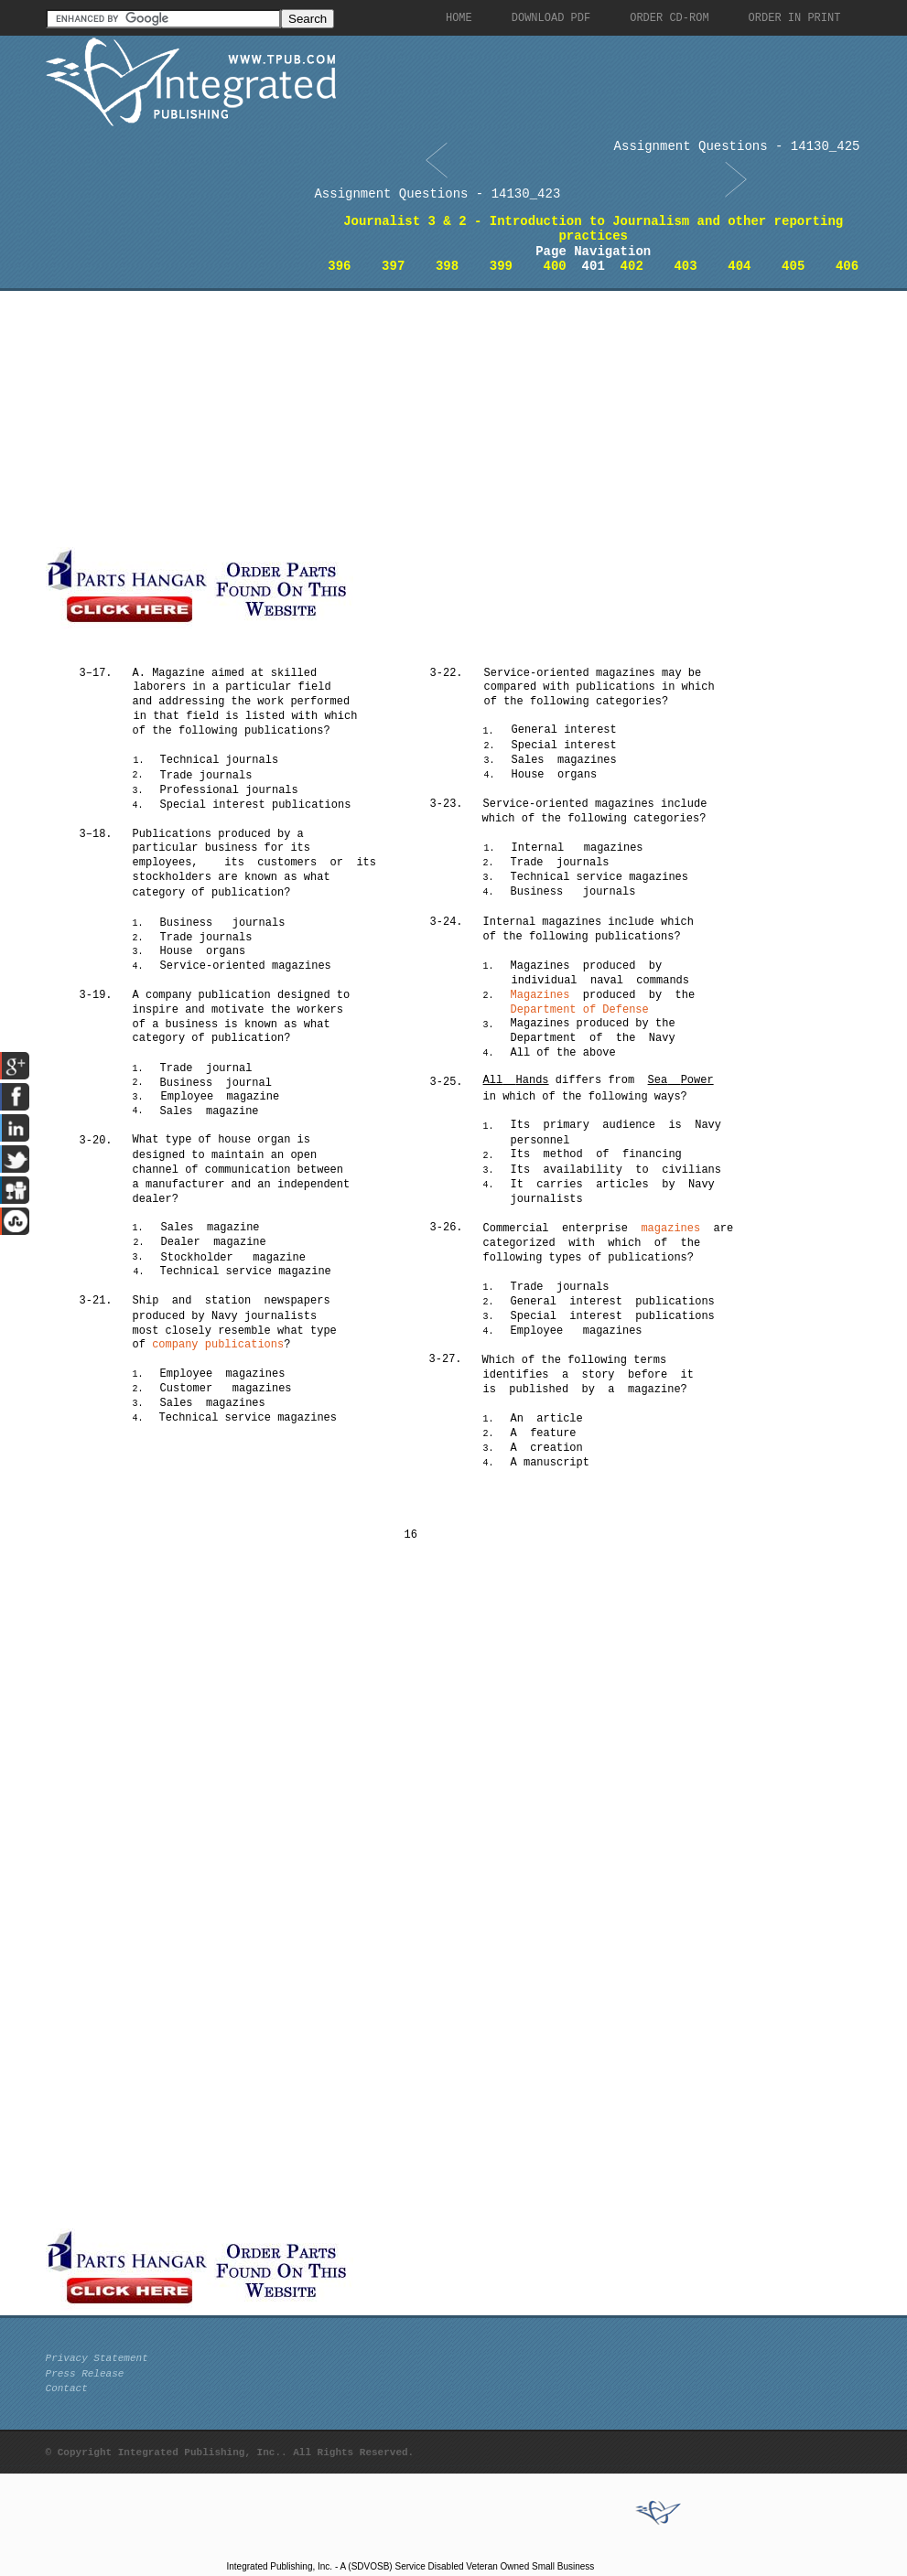 The image size is (907, 2576). Describe the element at coordinates (555, 266) in the screenshot. I see `400` at that location.